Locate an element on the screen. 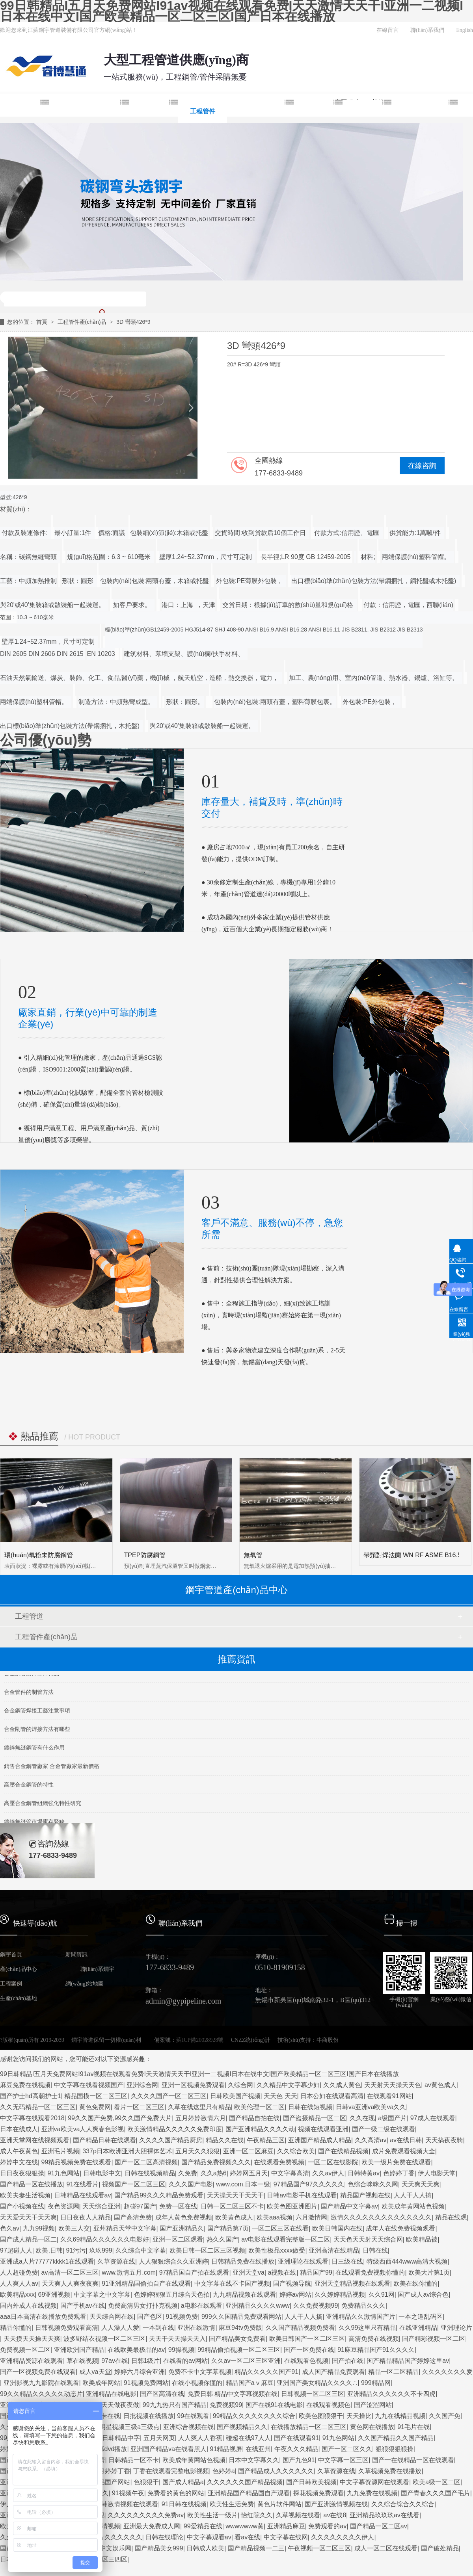  日韩精品在线观看av is located at coordinates (82, 2195).